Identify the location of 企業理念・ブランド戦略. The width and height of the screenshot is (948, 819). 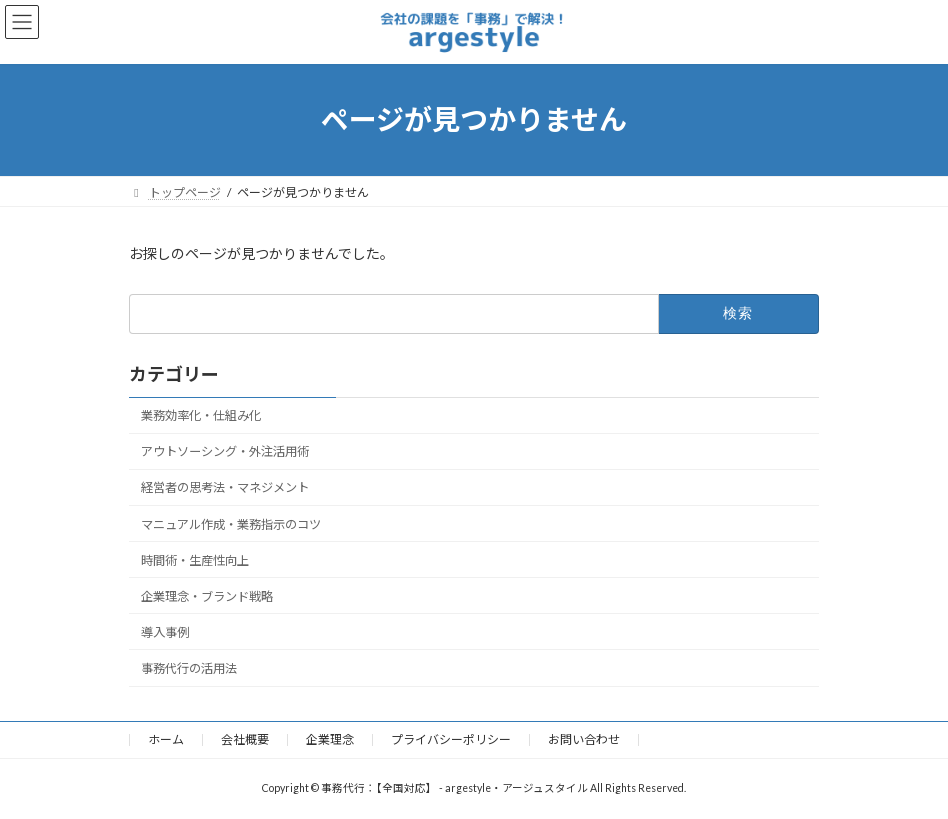
(207, 596).